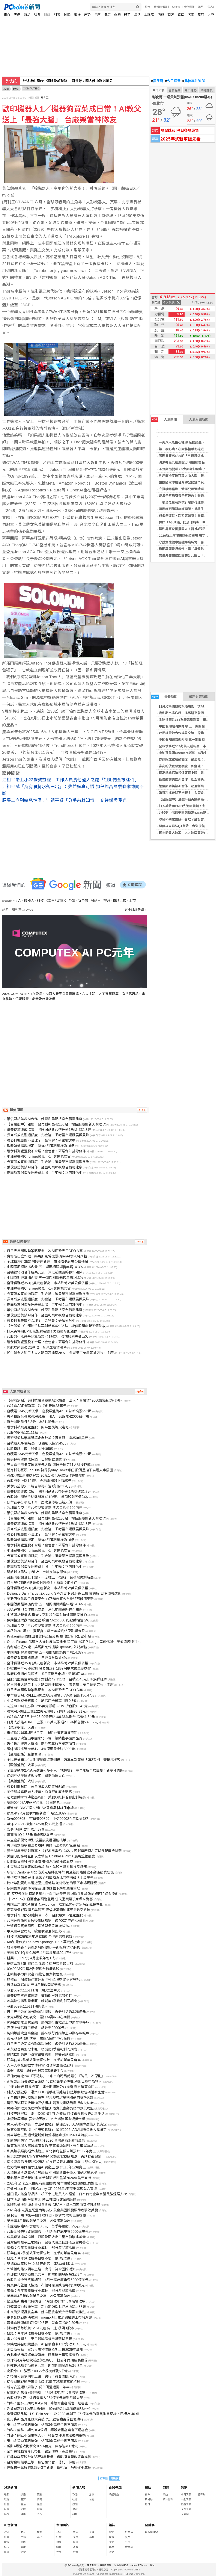 The height and width of the screenshot is (2576, 218). I want to click on 大葉大學校園徵才博覽會 助攻學生職涯起飛, so click(40, 2065).